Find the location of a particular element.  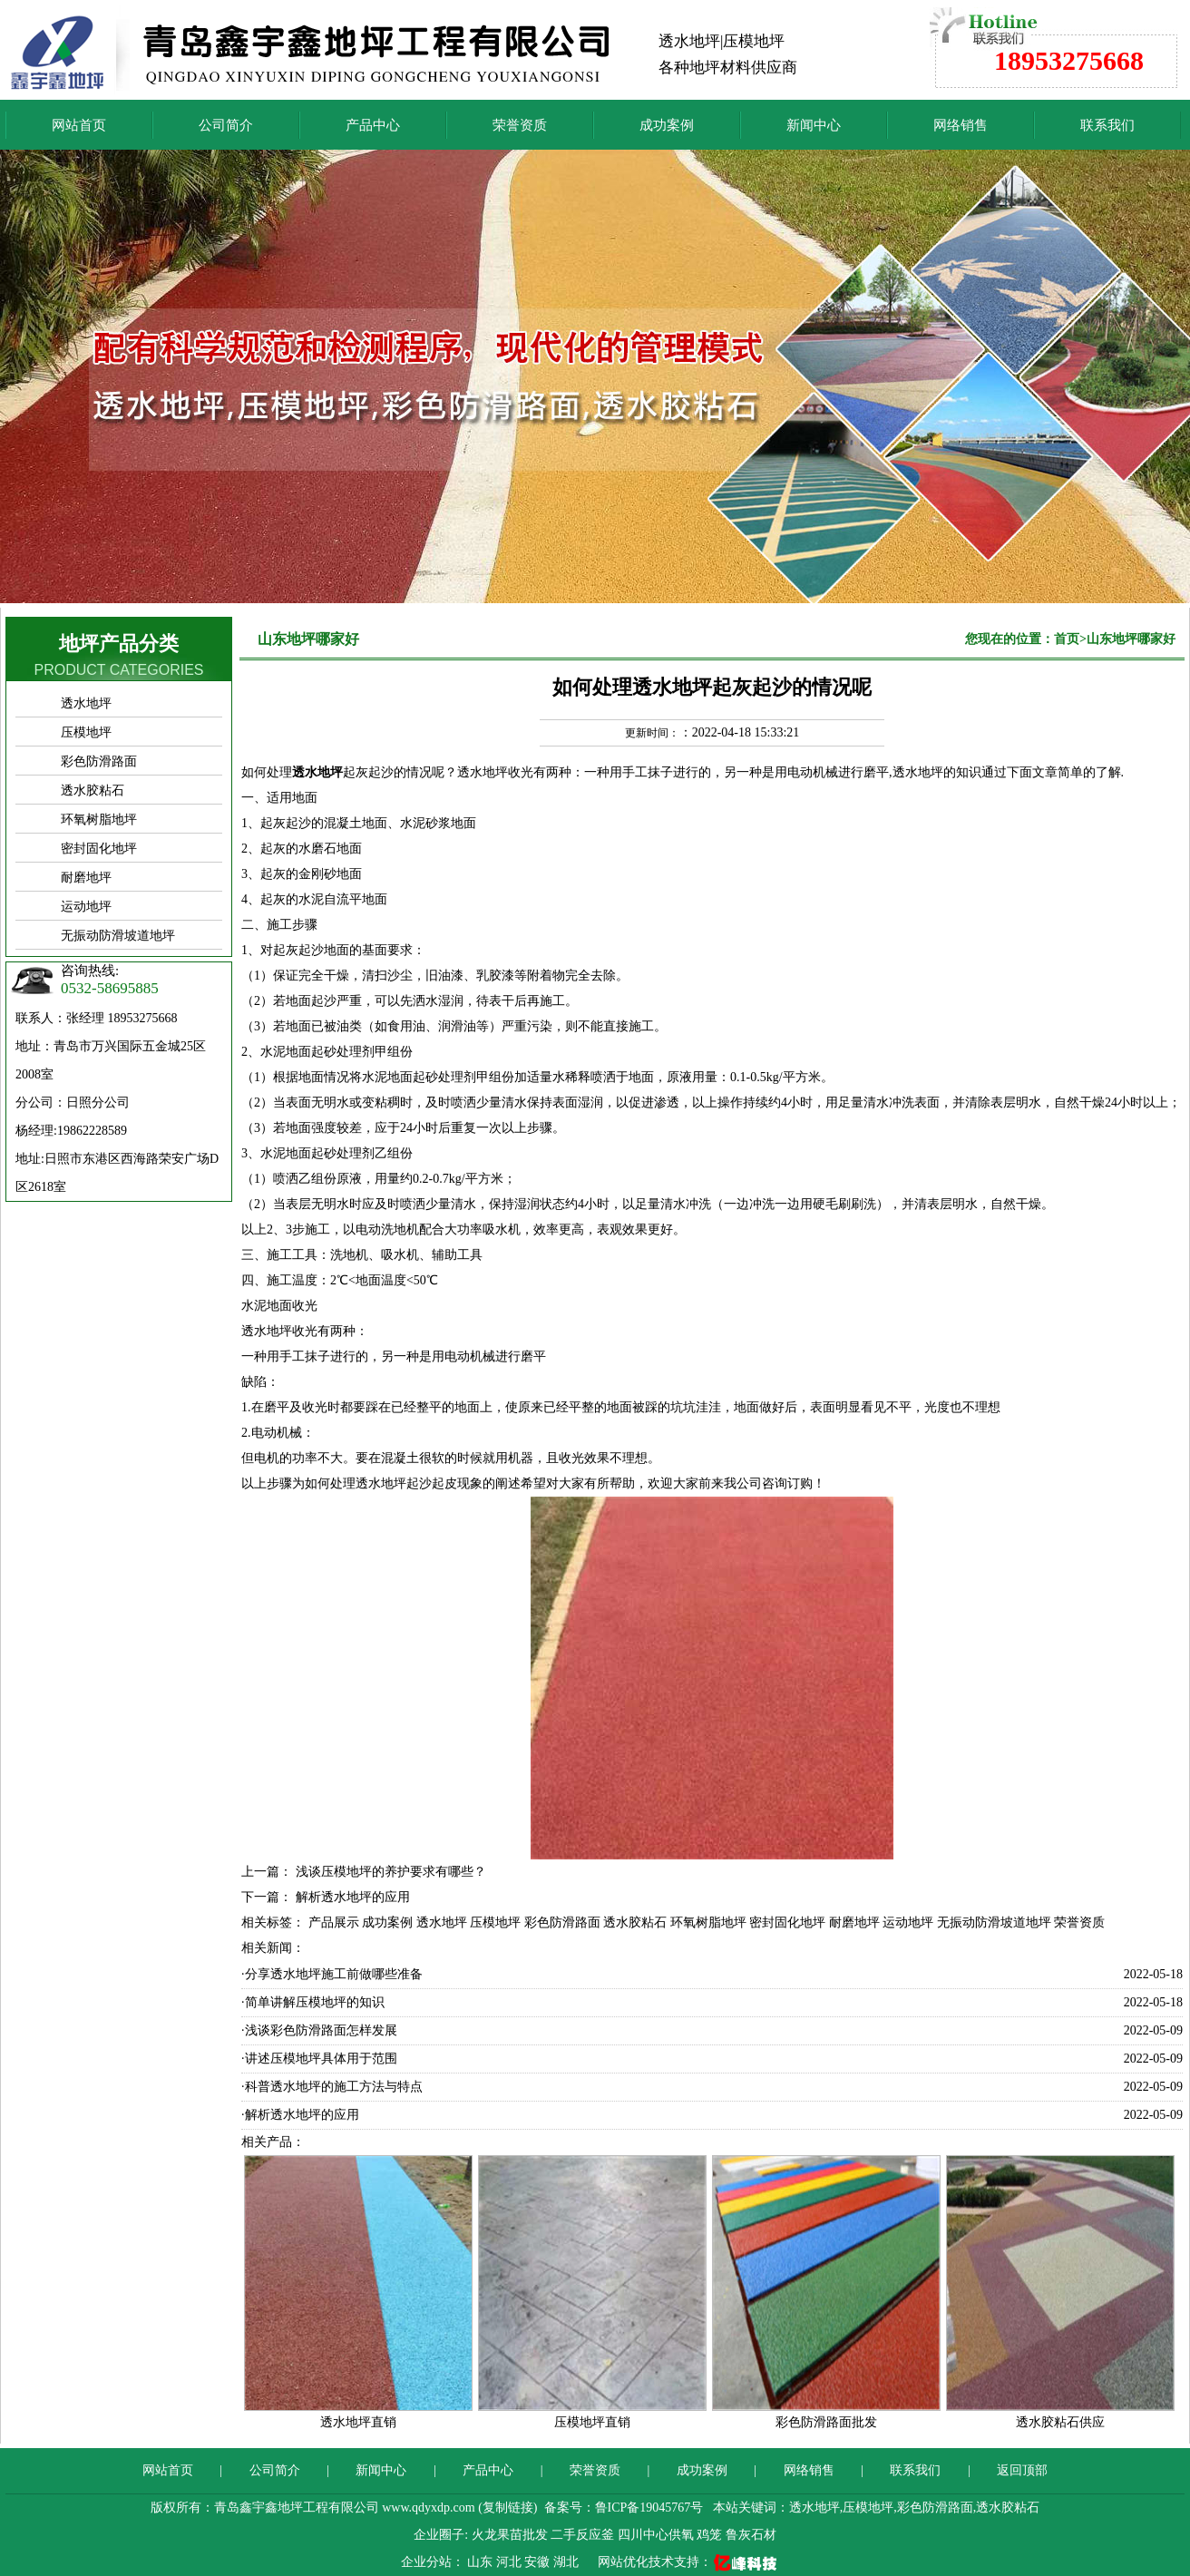

湖北 is located at coordinates (567, 2562).